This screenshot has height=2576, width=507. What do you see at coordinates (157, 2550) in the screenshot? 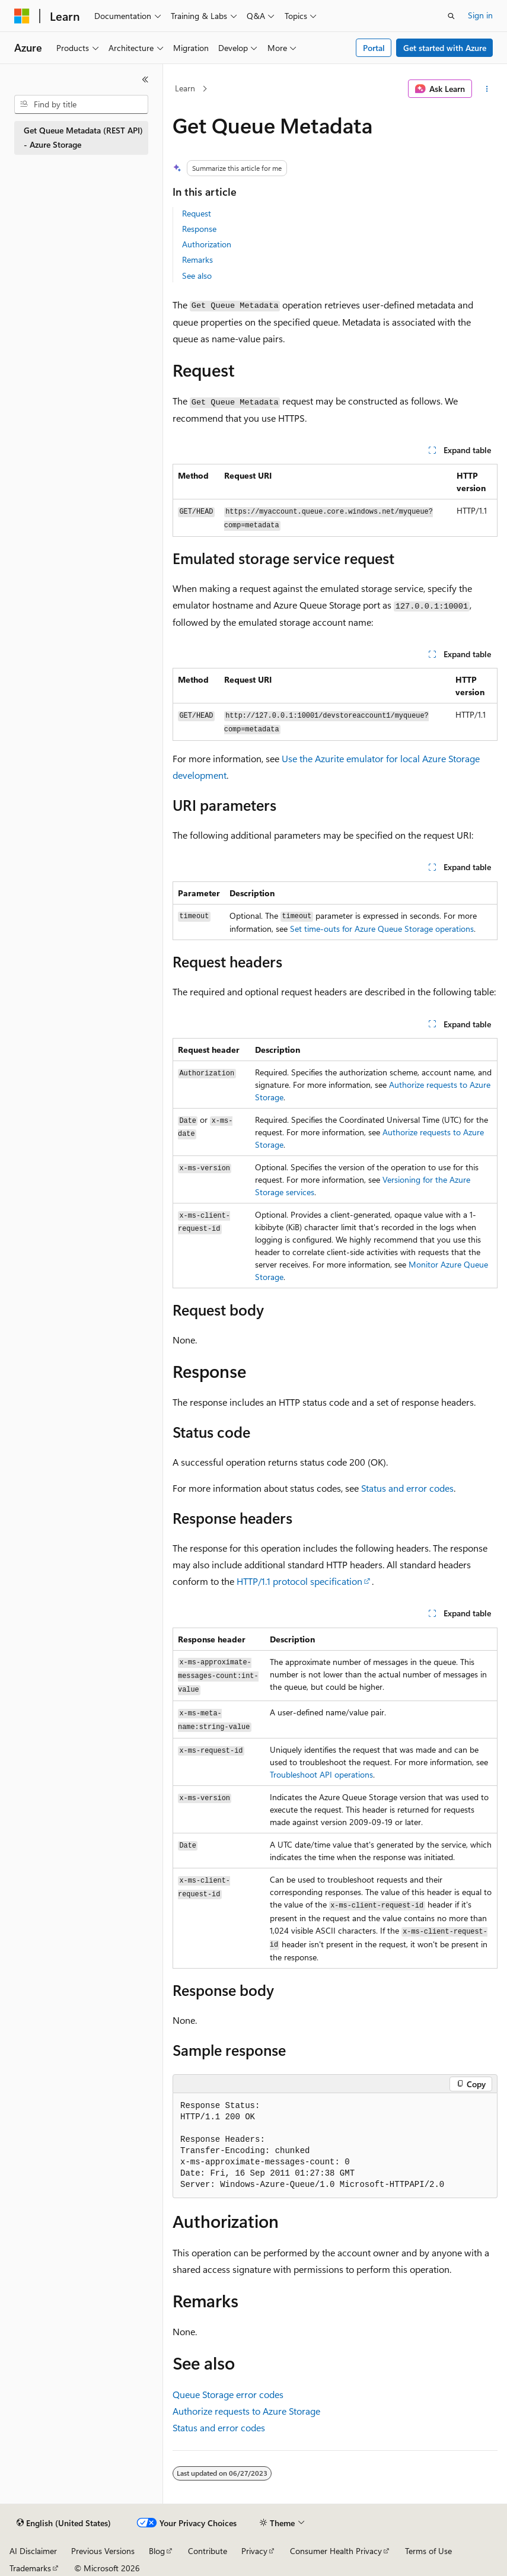
I see `Blog` at bounding box center [157, 2550].